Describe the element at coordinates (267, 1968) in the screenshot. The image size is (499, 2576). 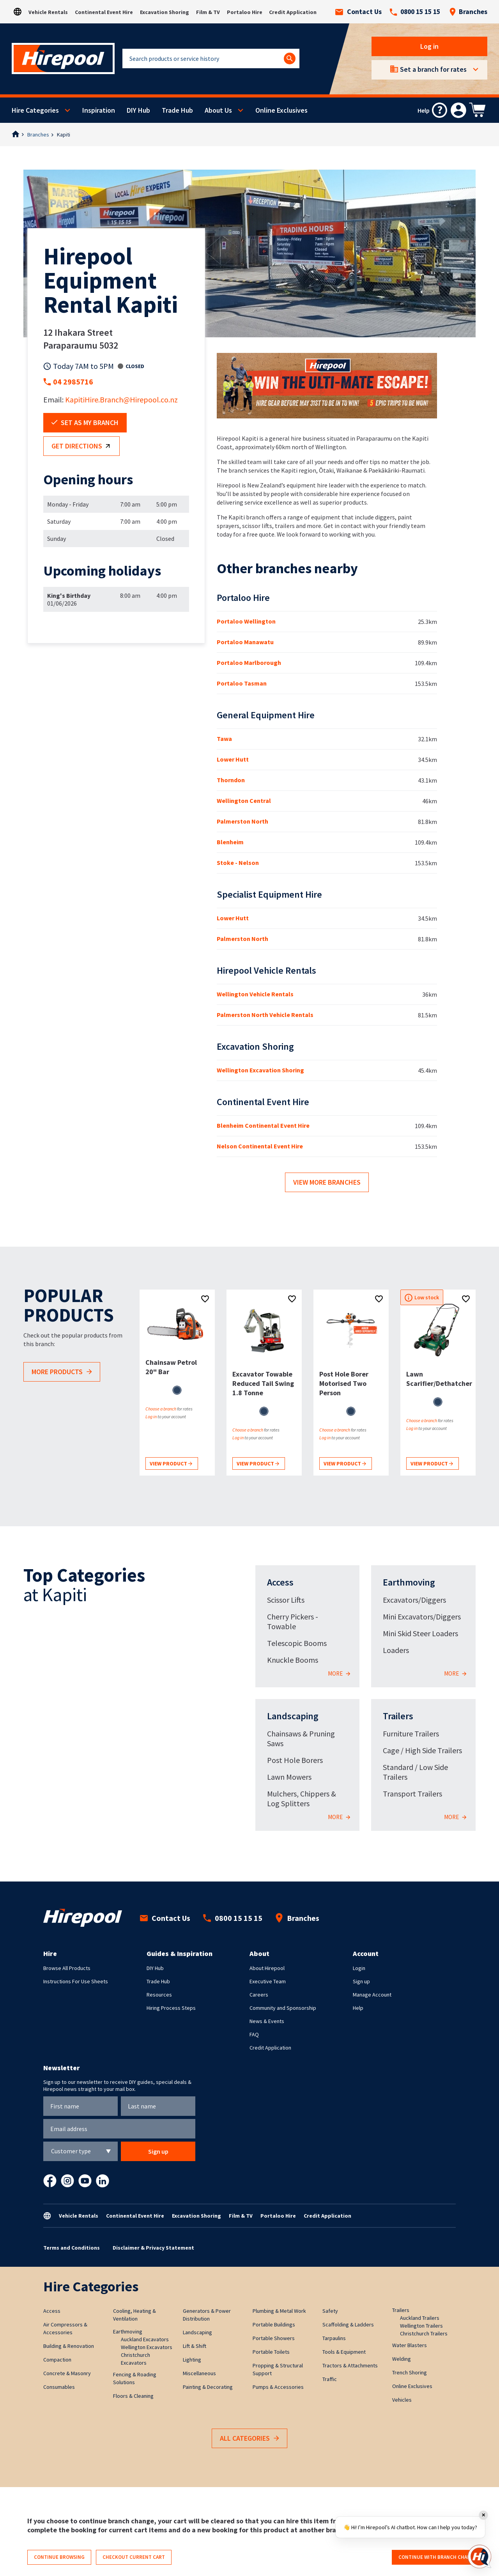
I see `About Hirepool` at that location.